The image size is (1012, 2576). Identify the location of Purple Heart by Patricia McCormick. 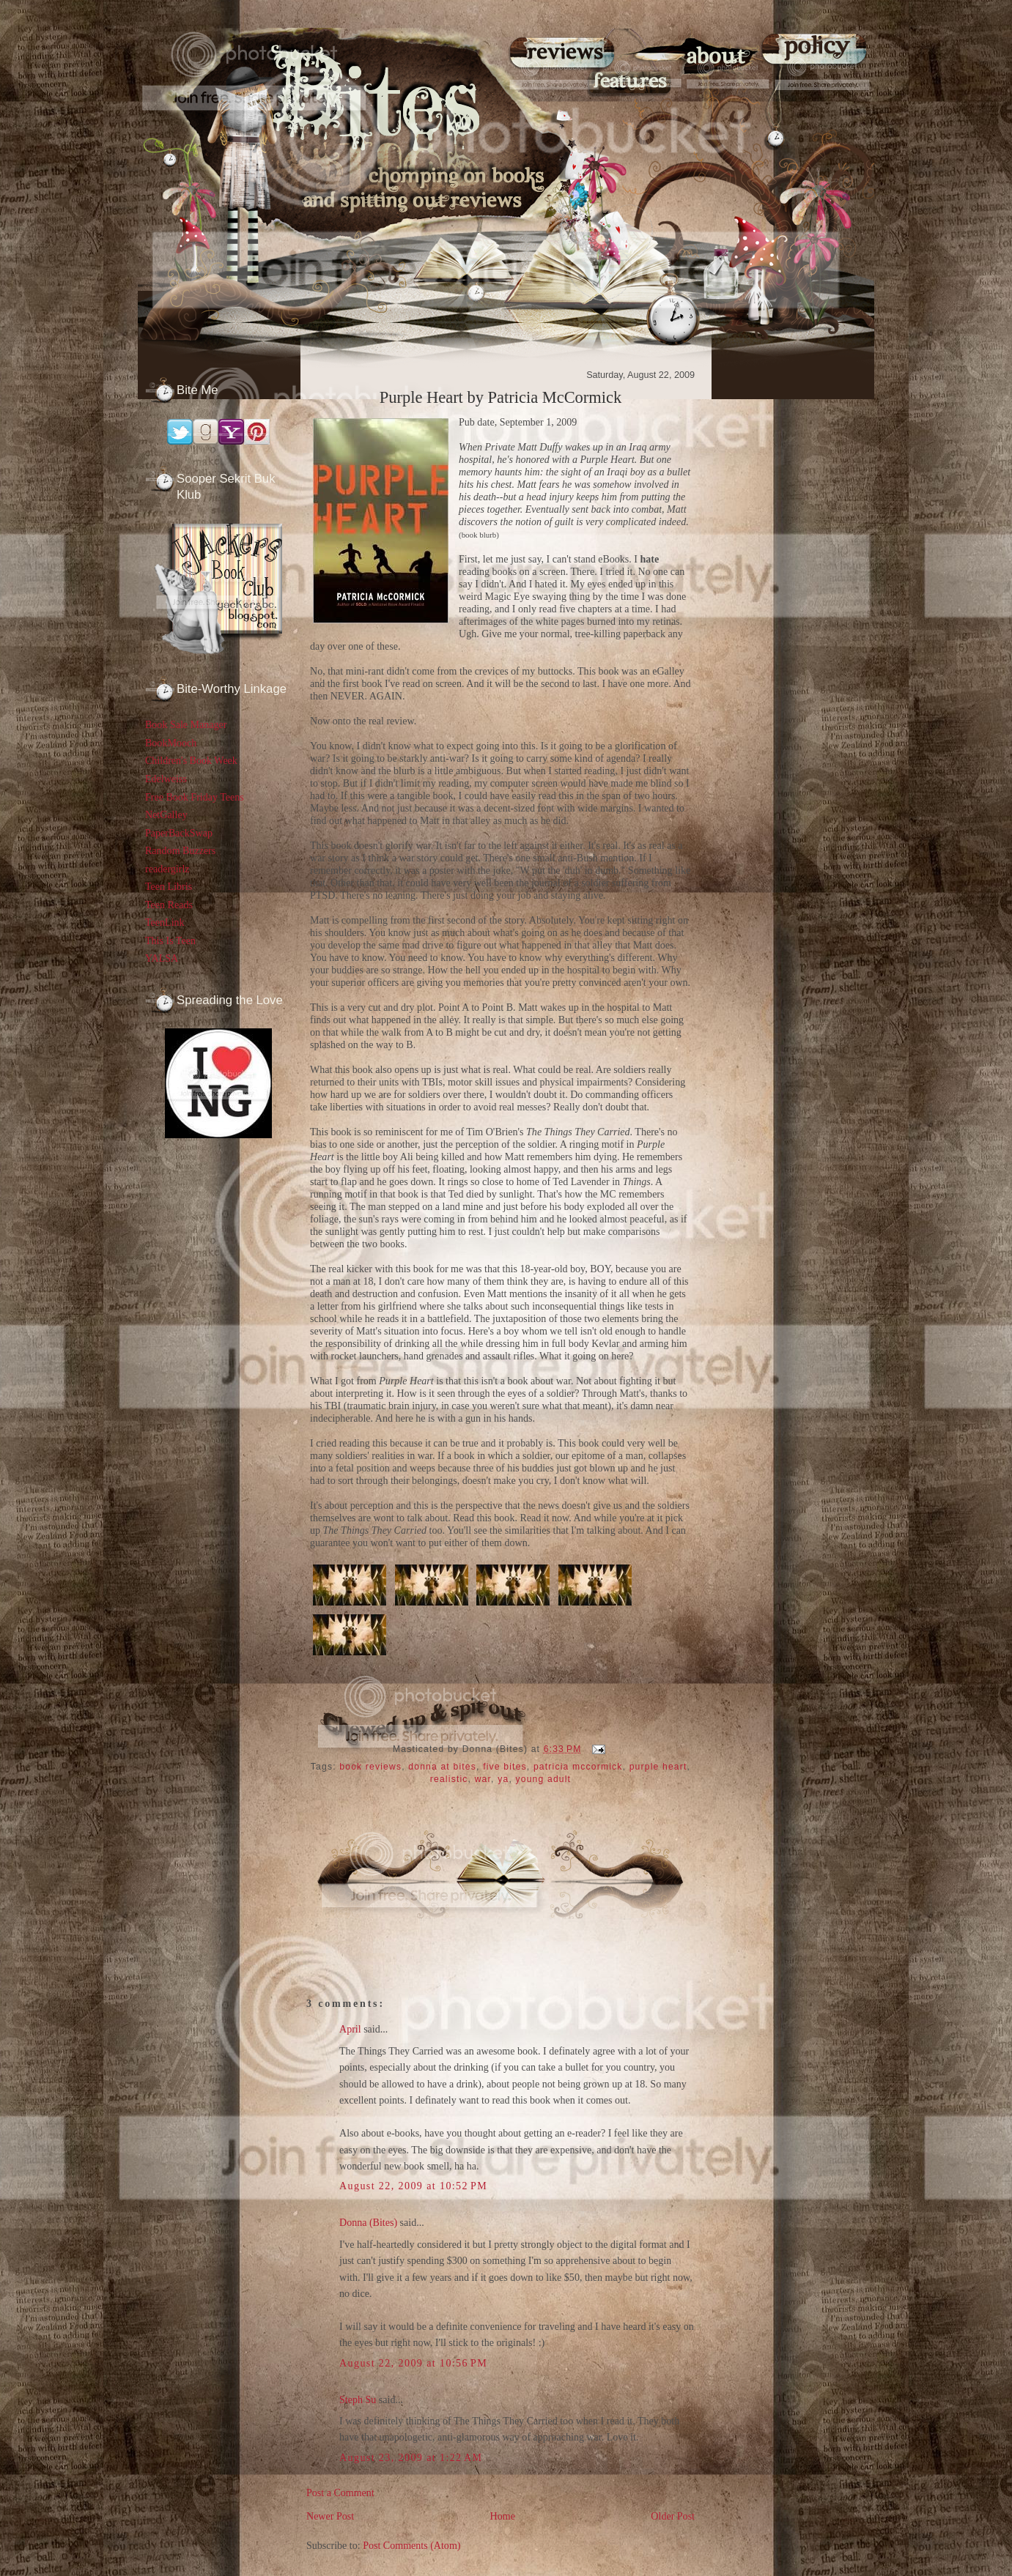
(500, 397).